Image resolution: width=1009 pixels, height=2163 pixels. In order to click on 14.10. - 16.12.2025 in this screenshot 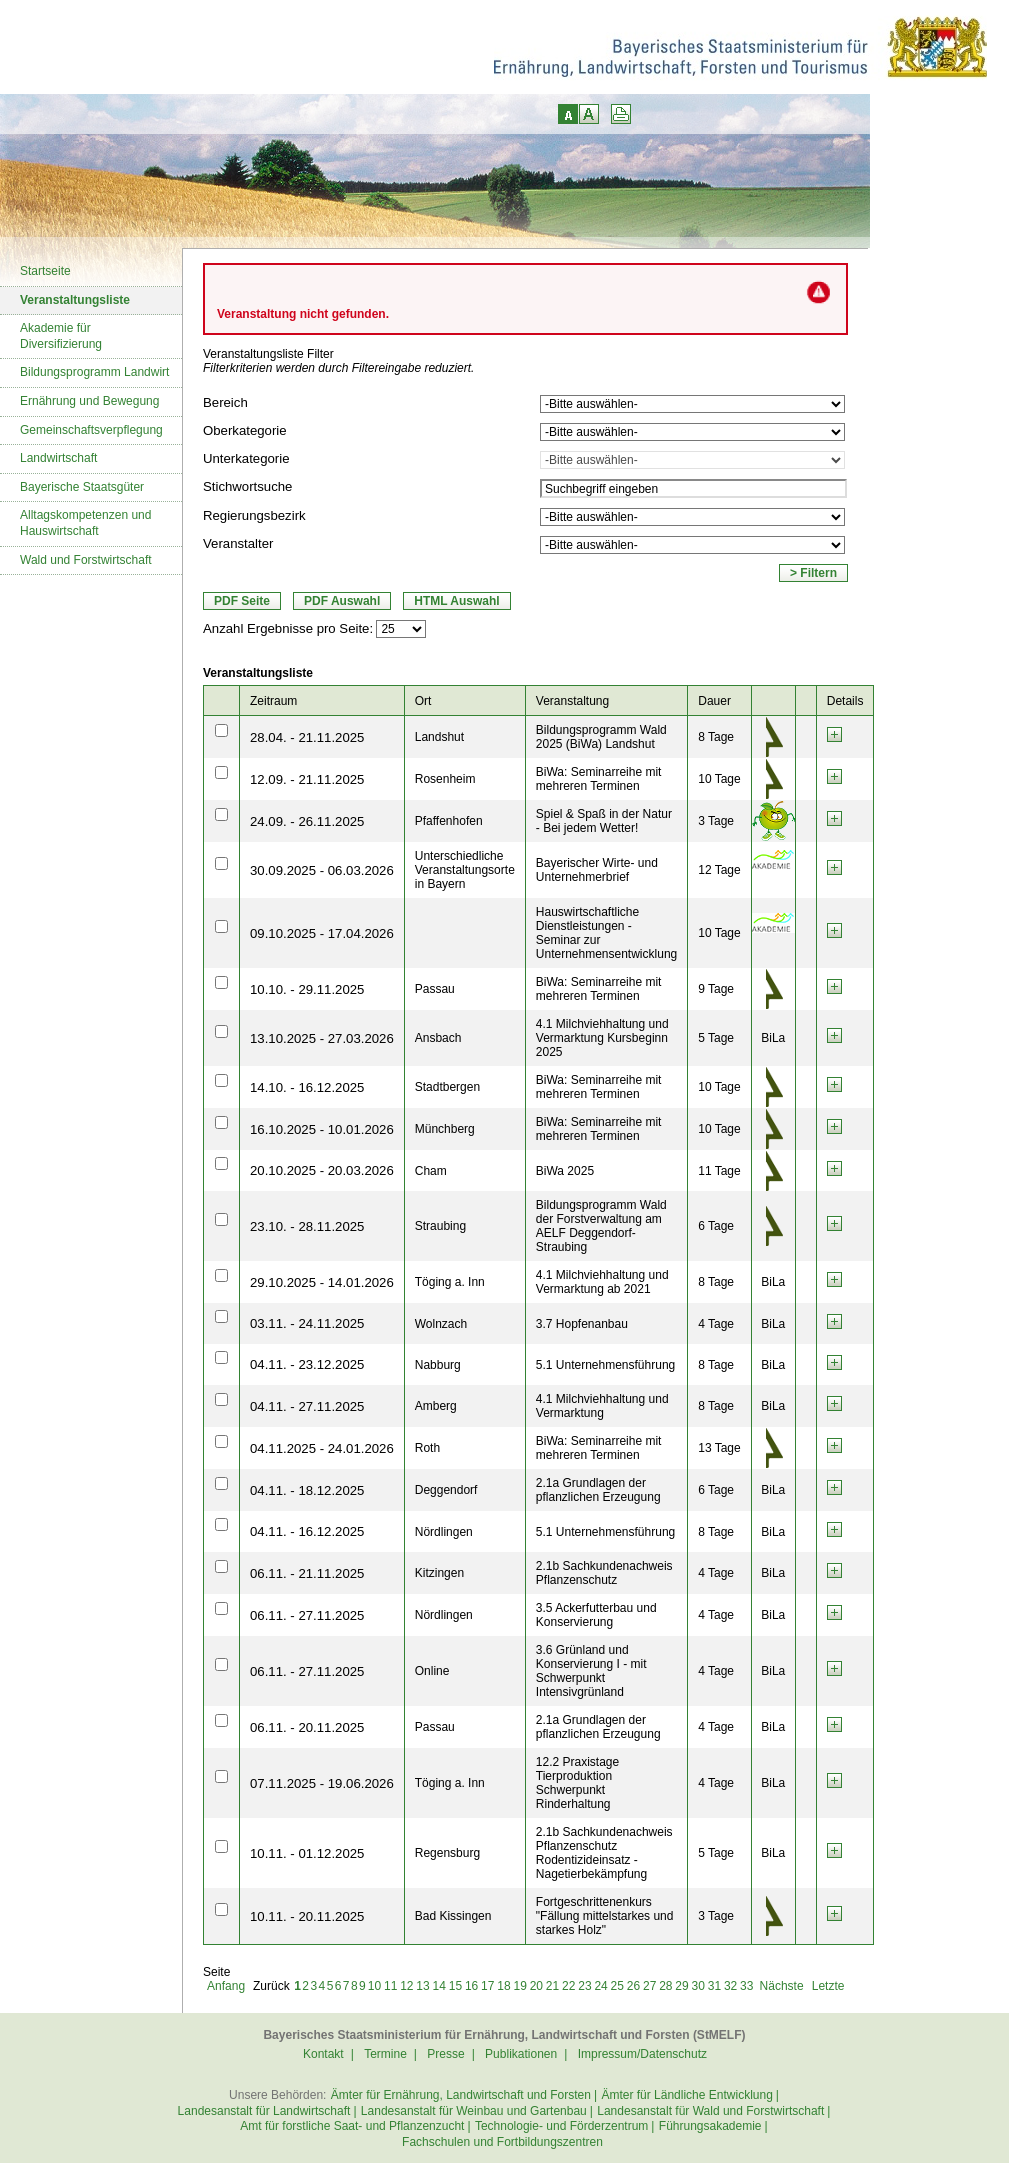, I will do `click(307, 1087)`.